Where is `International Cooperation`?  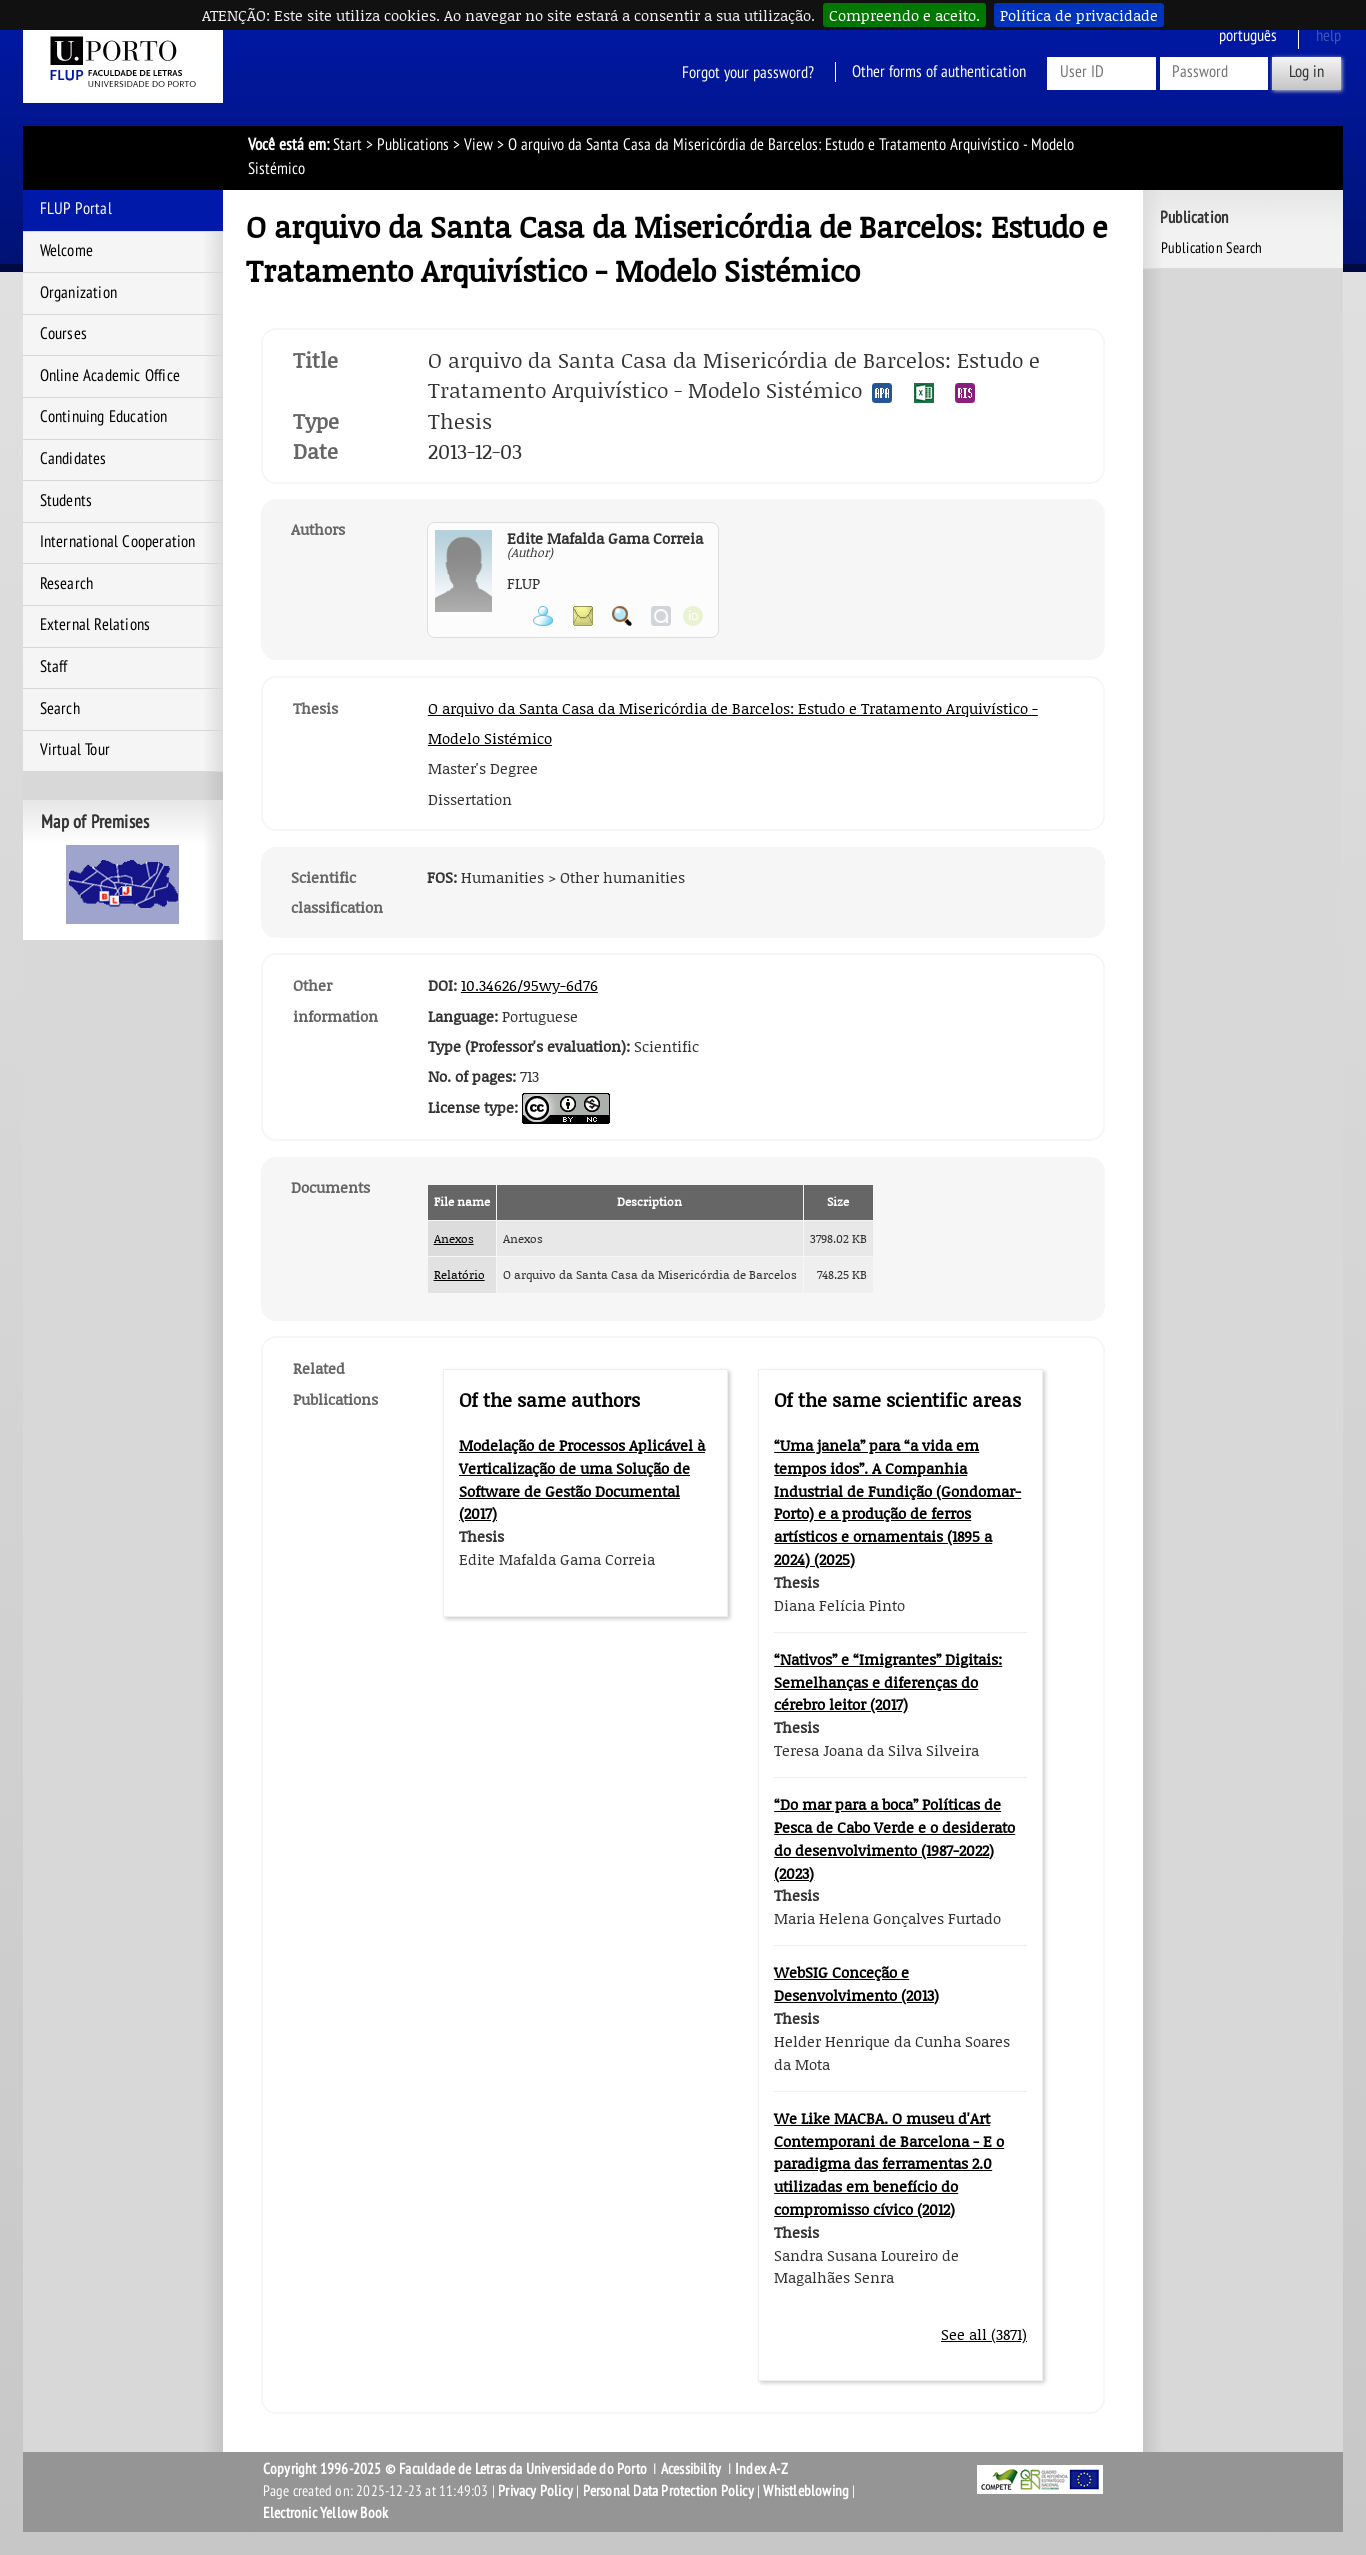
International Cooperation is located at coordinates (118, 542).